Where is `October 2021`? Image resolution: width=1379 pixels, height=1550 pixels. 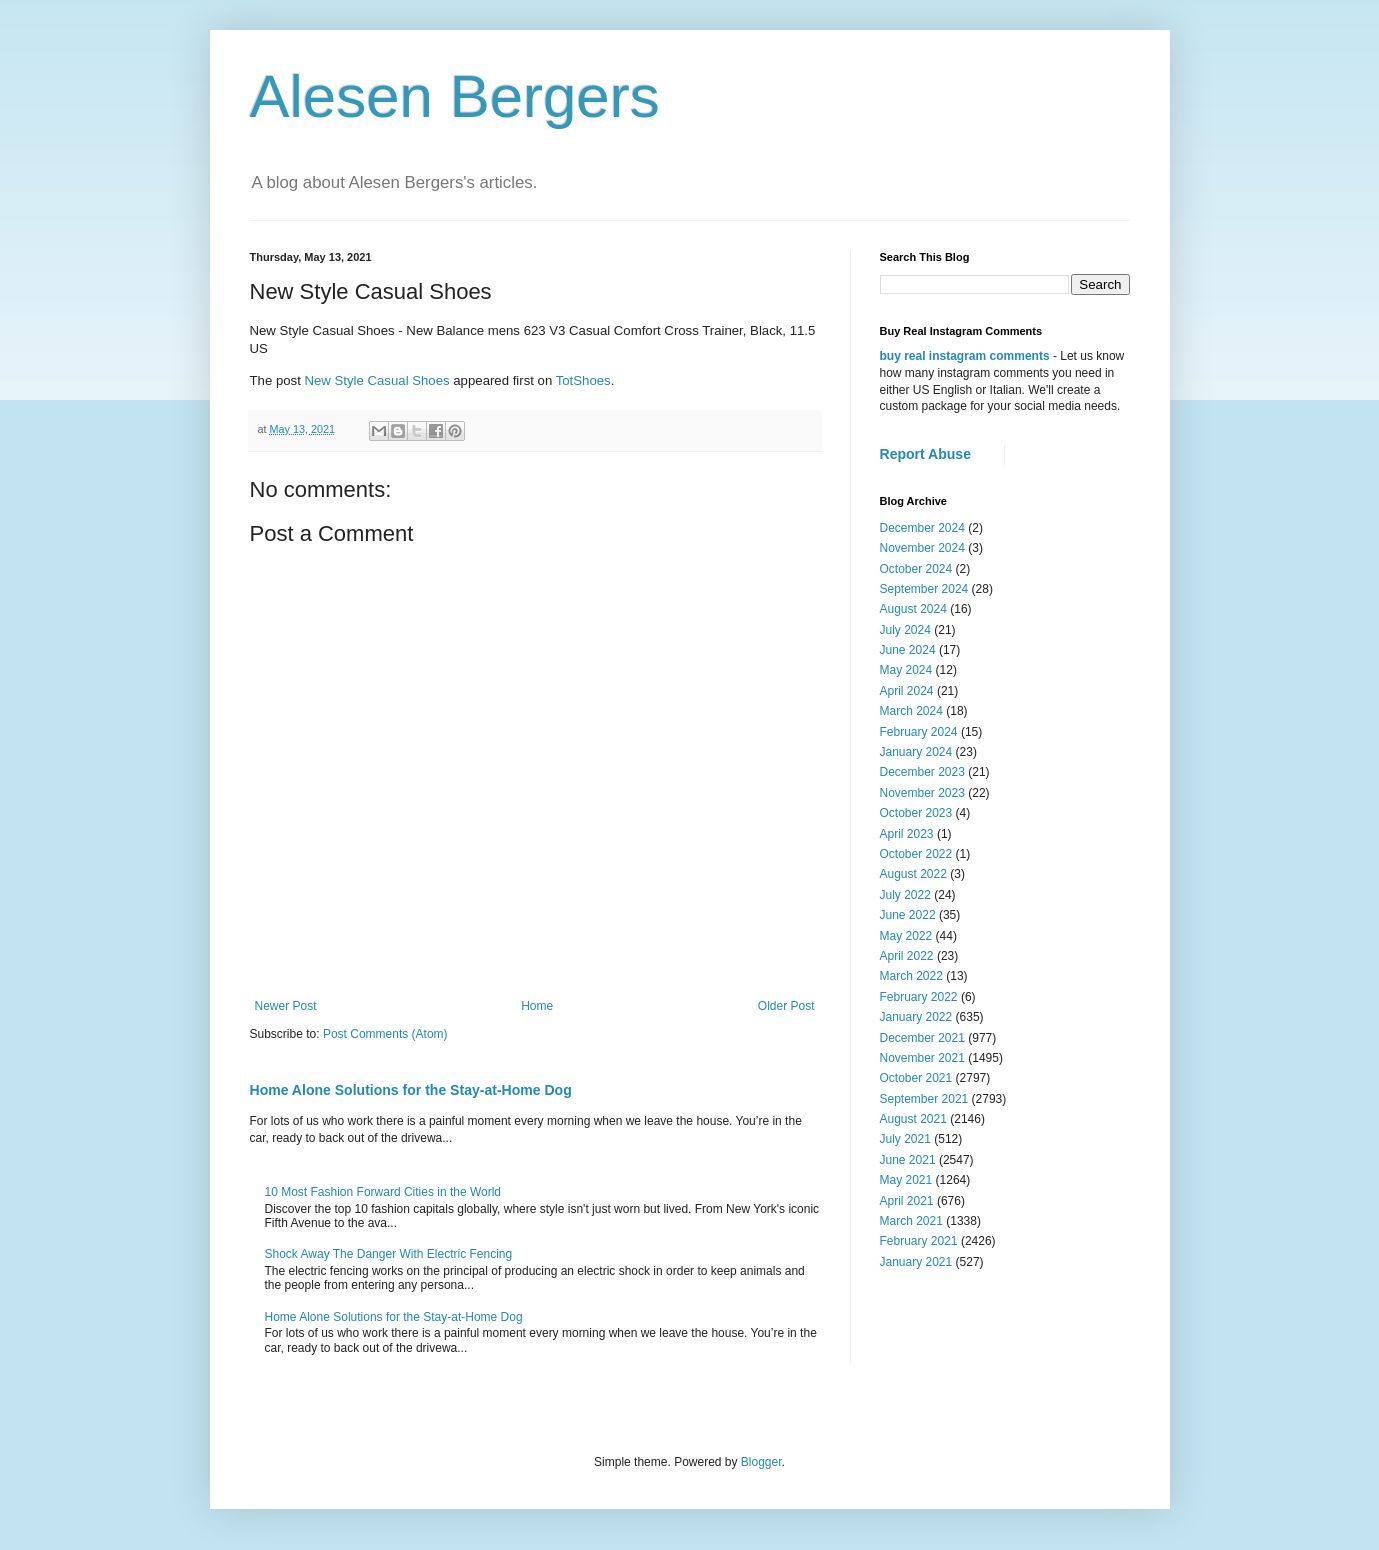 October 2021 is located at coordinates (916, 1078).